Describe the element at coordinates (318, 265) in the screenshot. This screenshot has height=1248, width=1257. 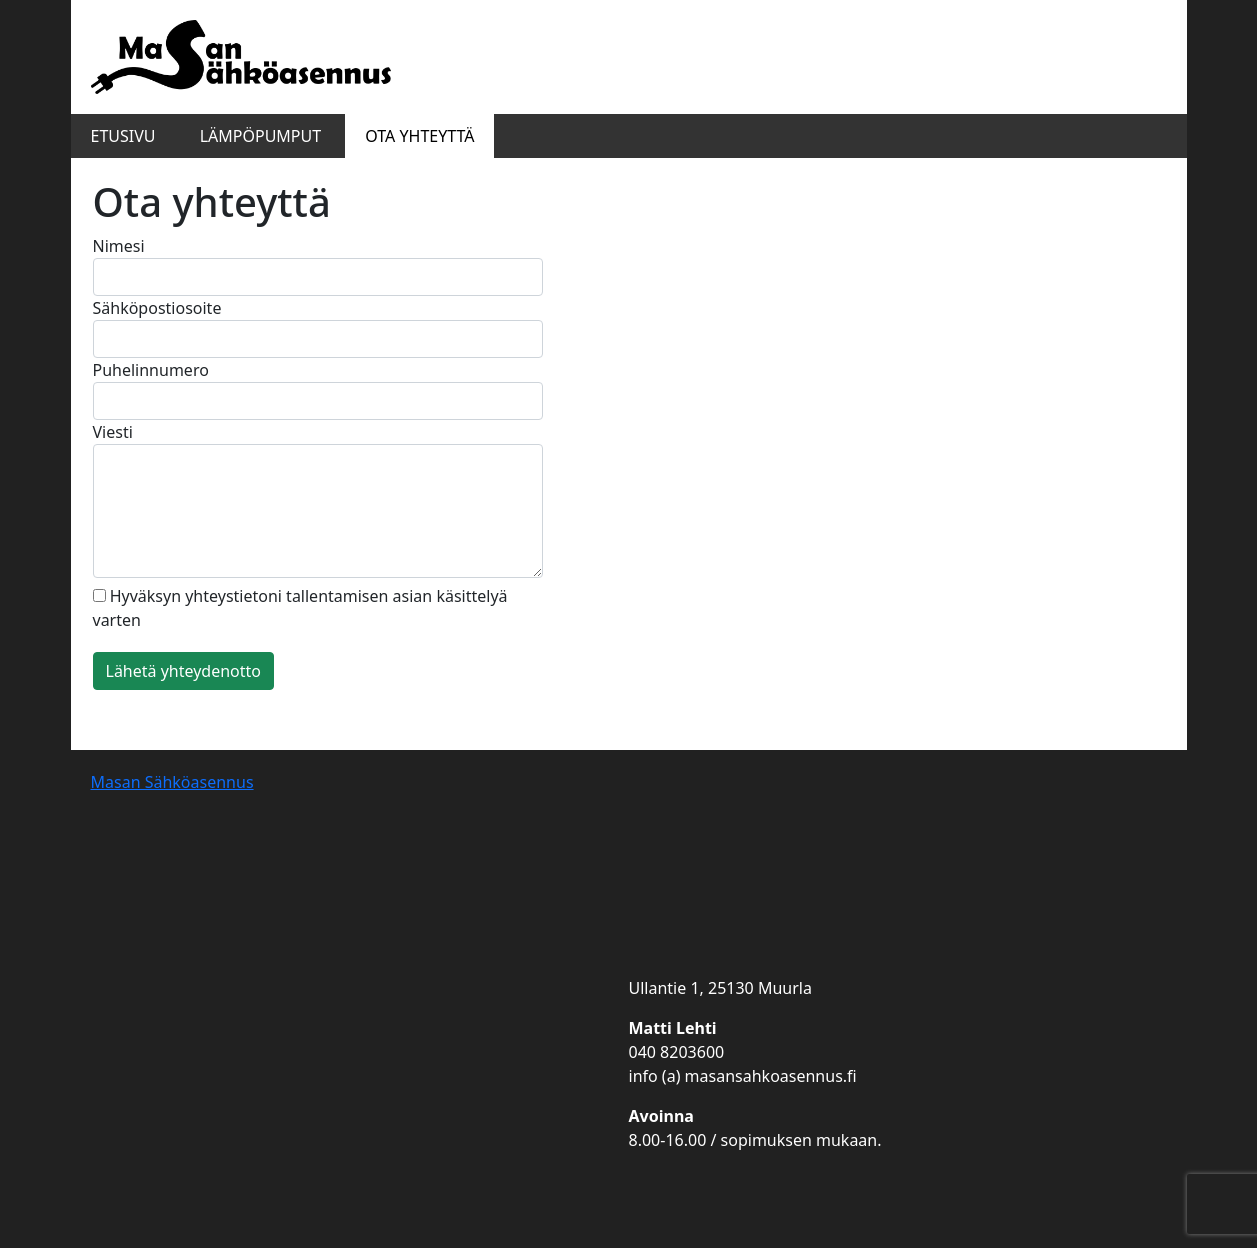
I see `Nimesi` at that location.